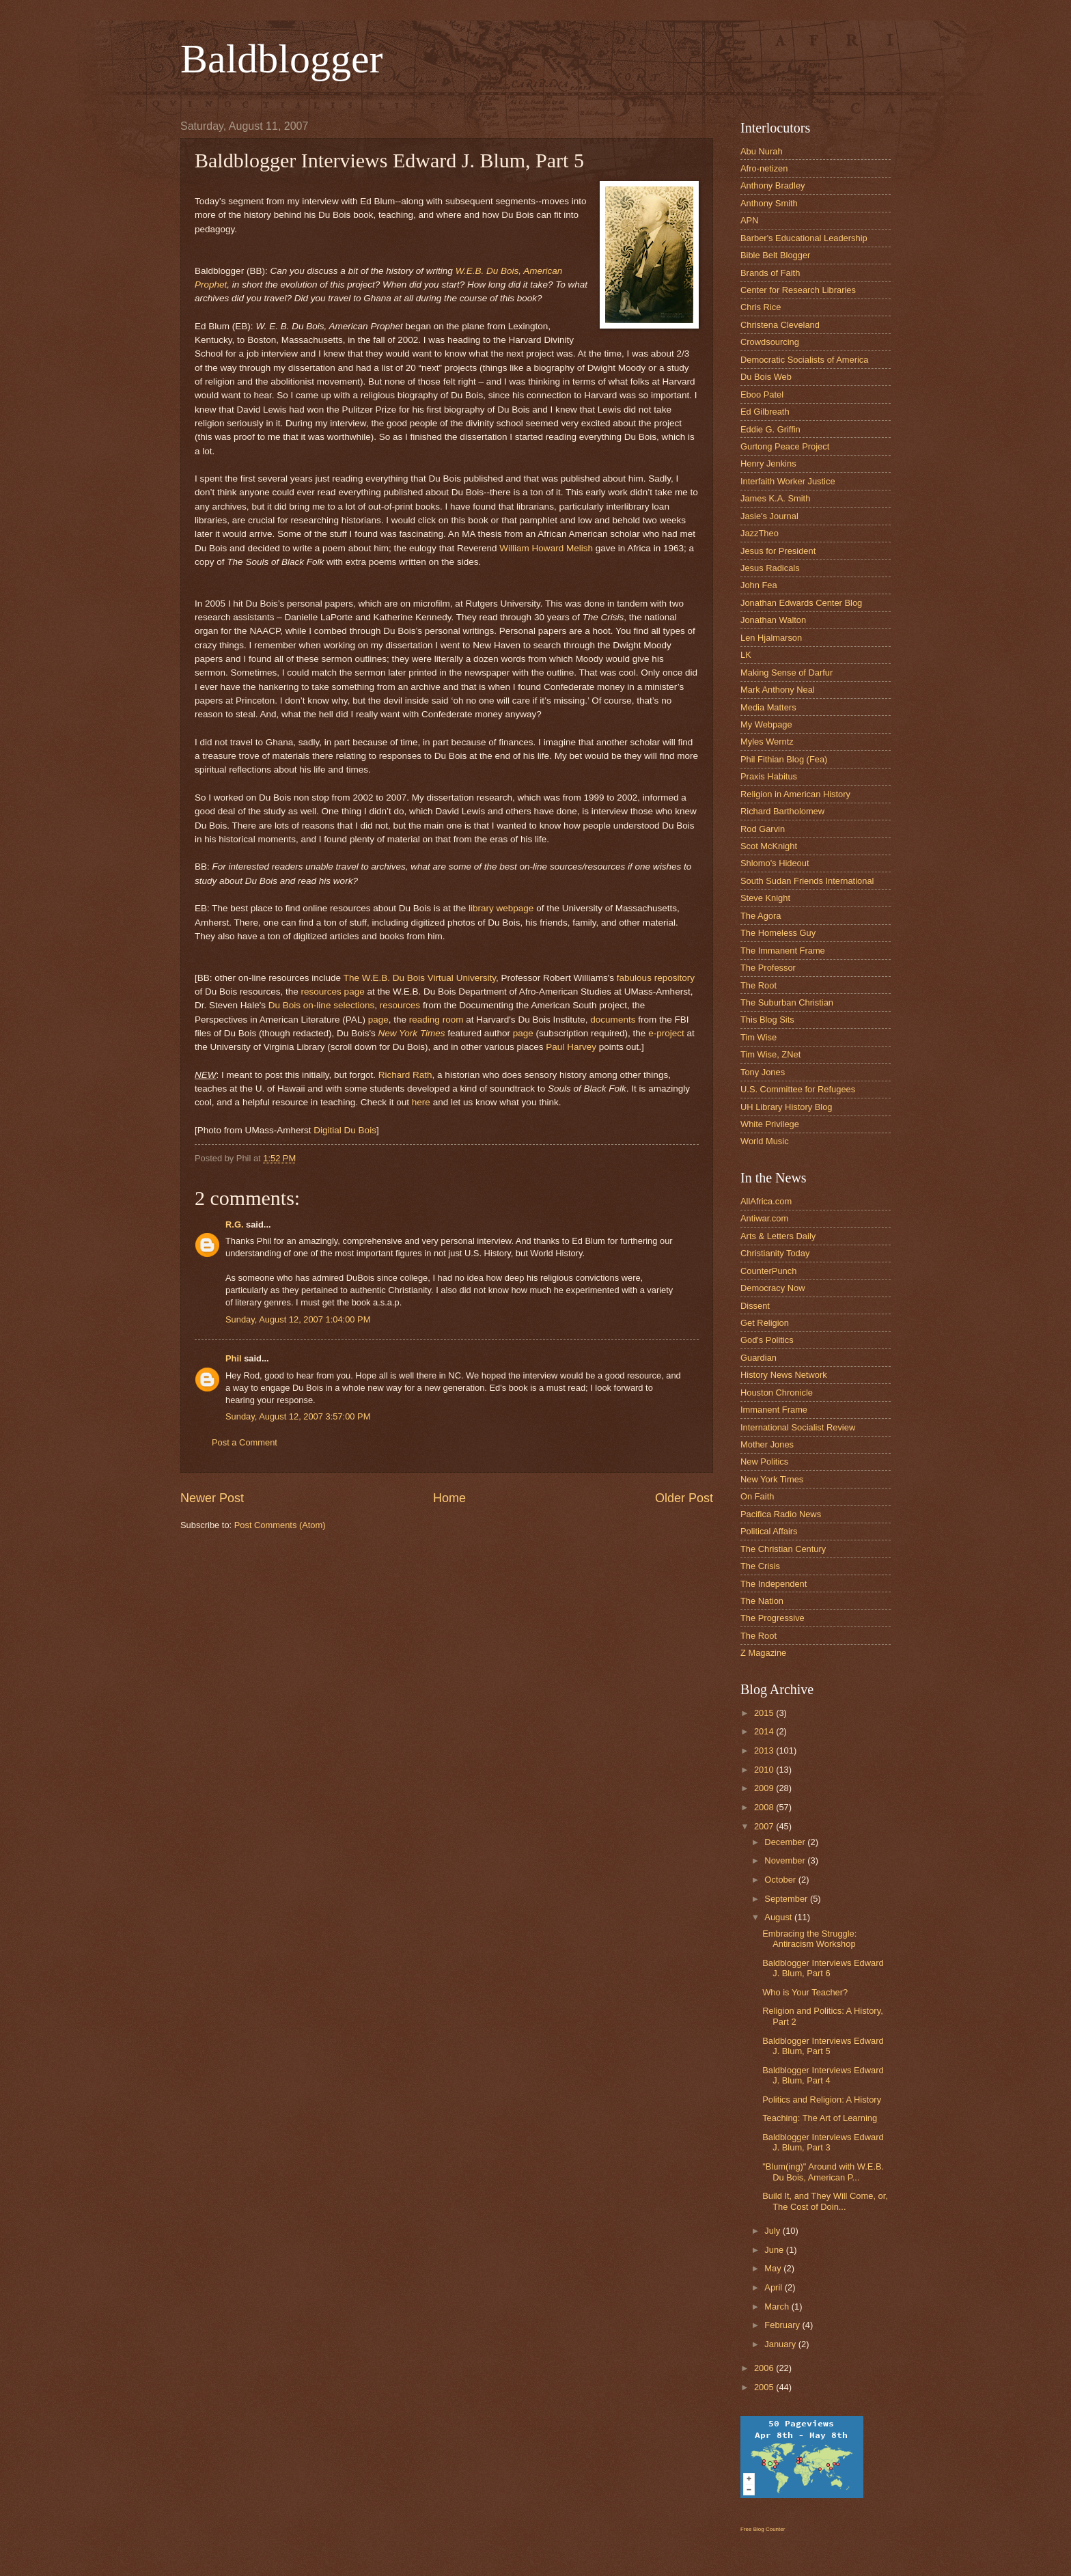 This screenshot has height=2576, width=1071. What do you see at coordinates (763, 1653) in the screenshot?
I see `Z Magazine` at bounding box center [763, 1653].